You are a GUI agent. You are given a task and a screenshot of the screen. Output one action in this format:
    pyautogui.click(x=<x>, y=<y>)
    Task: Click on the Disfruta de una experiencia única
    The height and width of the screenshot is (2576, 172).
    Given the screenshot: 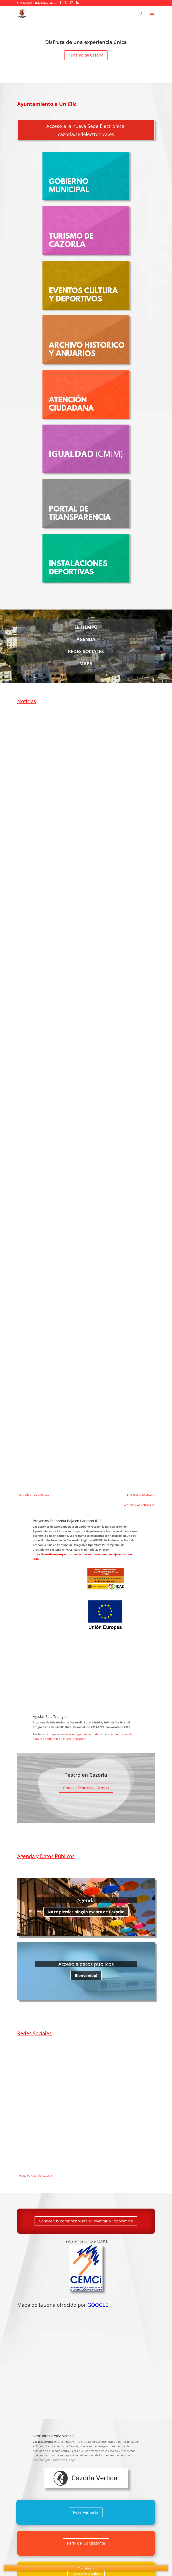 What is the action you would take?
    pyautogui.click(x=86, y=44)
    